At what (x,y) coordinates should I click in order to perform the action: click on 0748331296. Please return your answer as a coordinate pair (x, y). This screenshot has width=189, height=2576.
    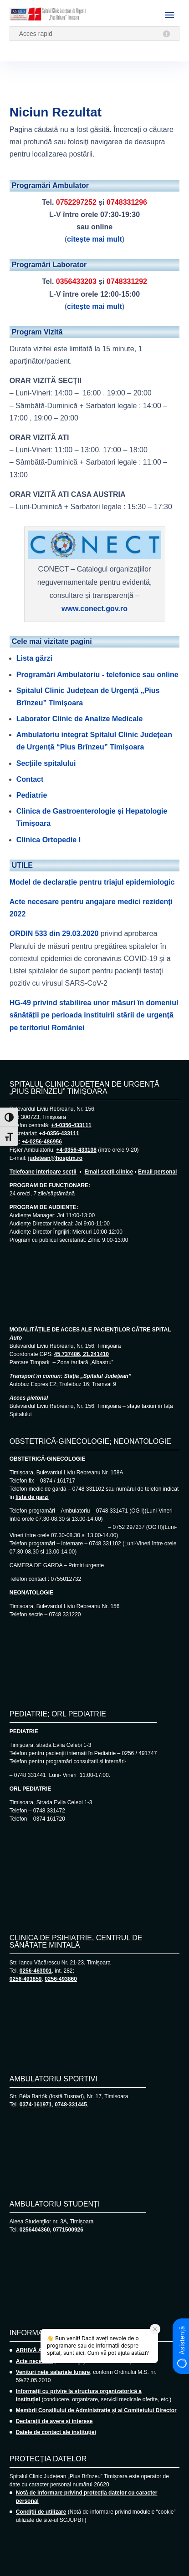
    Looking at the image, I should click on (127, 202).